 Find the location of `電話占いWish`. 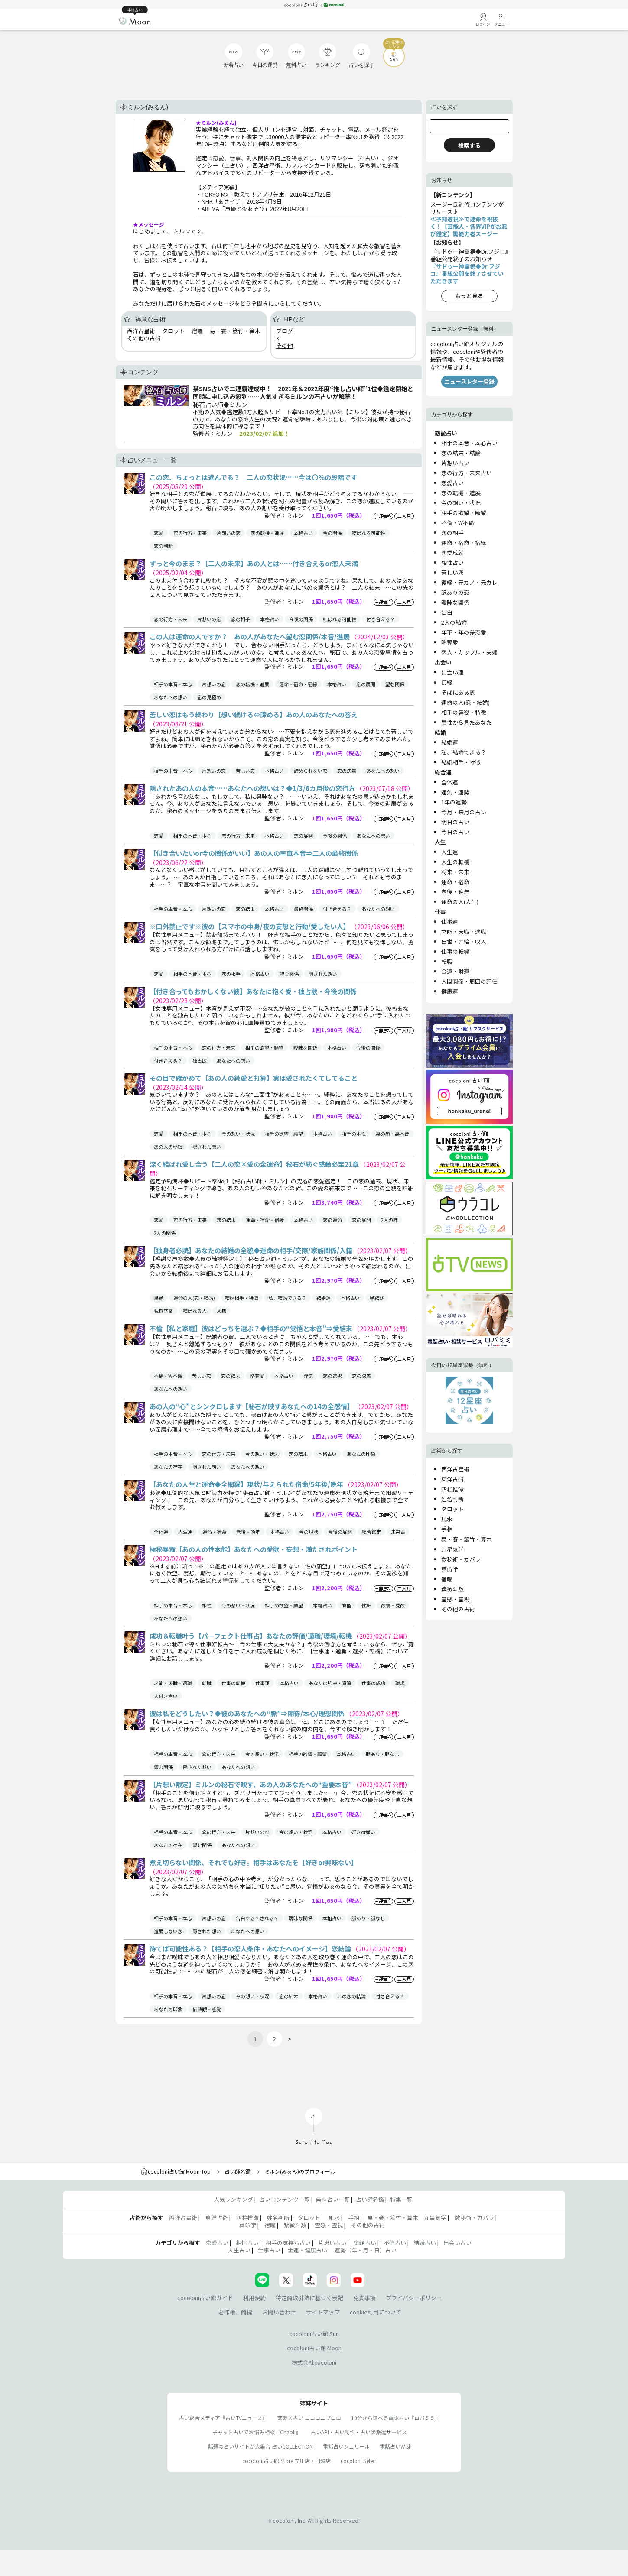

電話占いWish is located at coordinates (396, 2446).